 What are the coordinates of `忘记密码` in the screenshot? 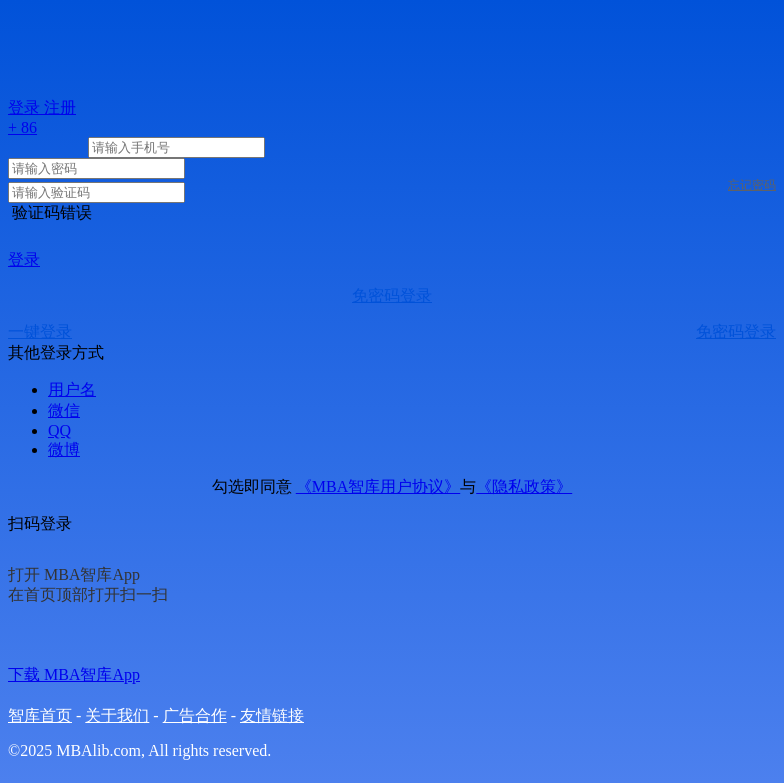 It's located at (752, 185).